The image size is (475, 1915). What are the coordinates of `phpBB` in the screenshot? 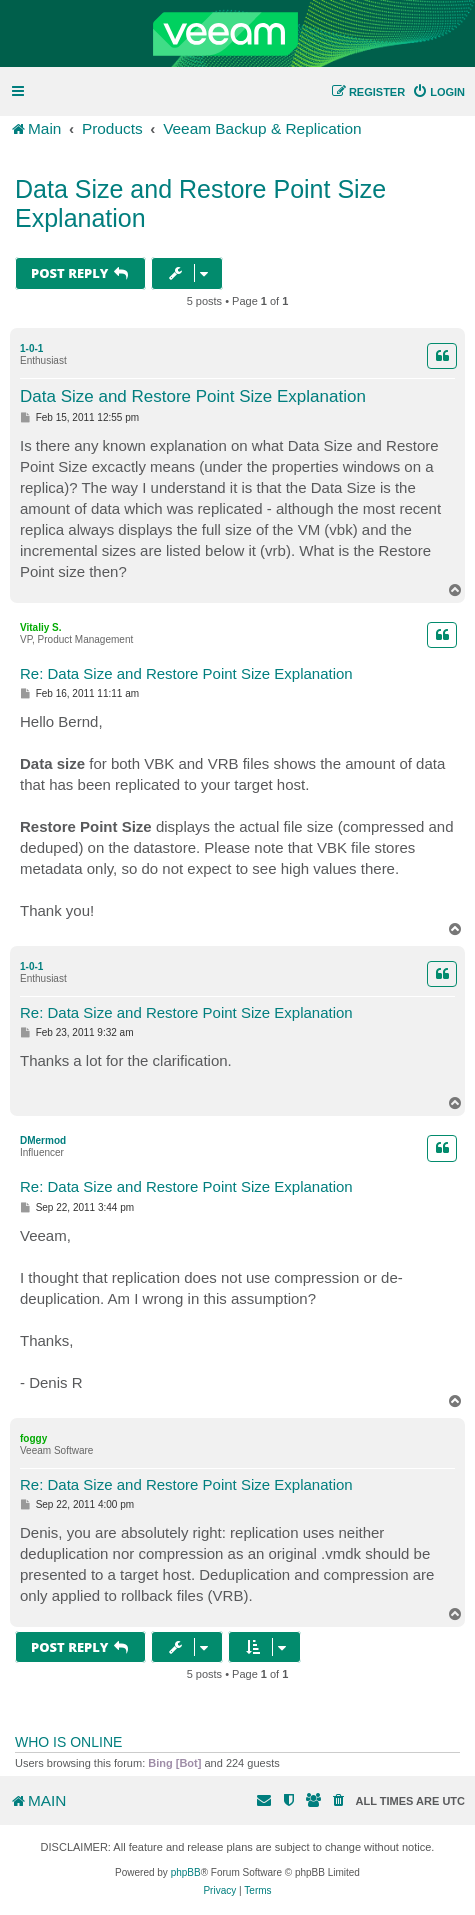 It's located at (186, 1872).